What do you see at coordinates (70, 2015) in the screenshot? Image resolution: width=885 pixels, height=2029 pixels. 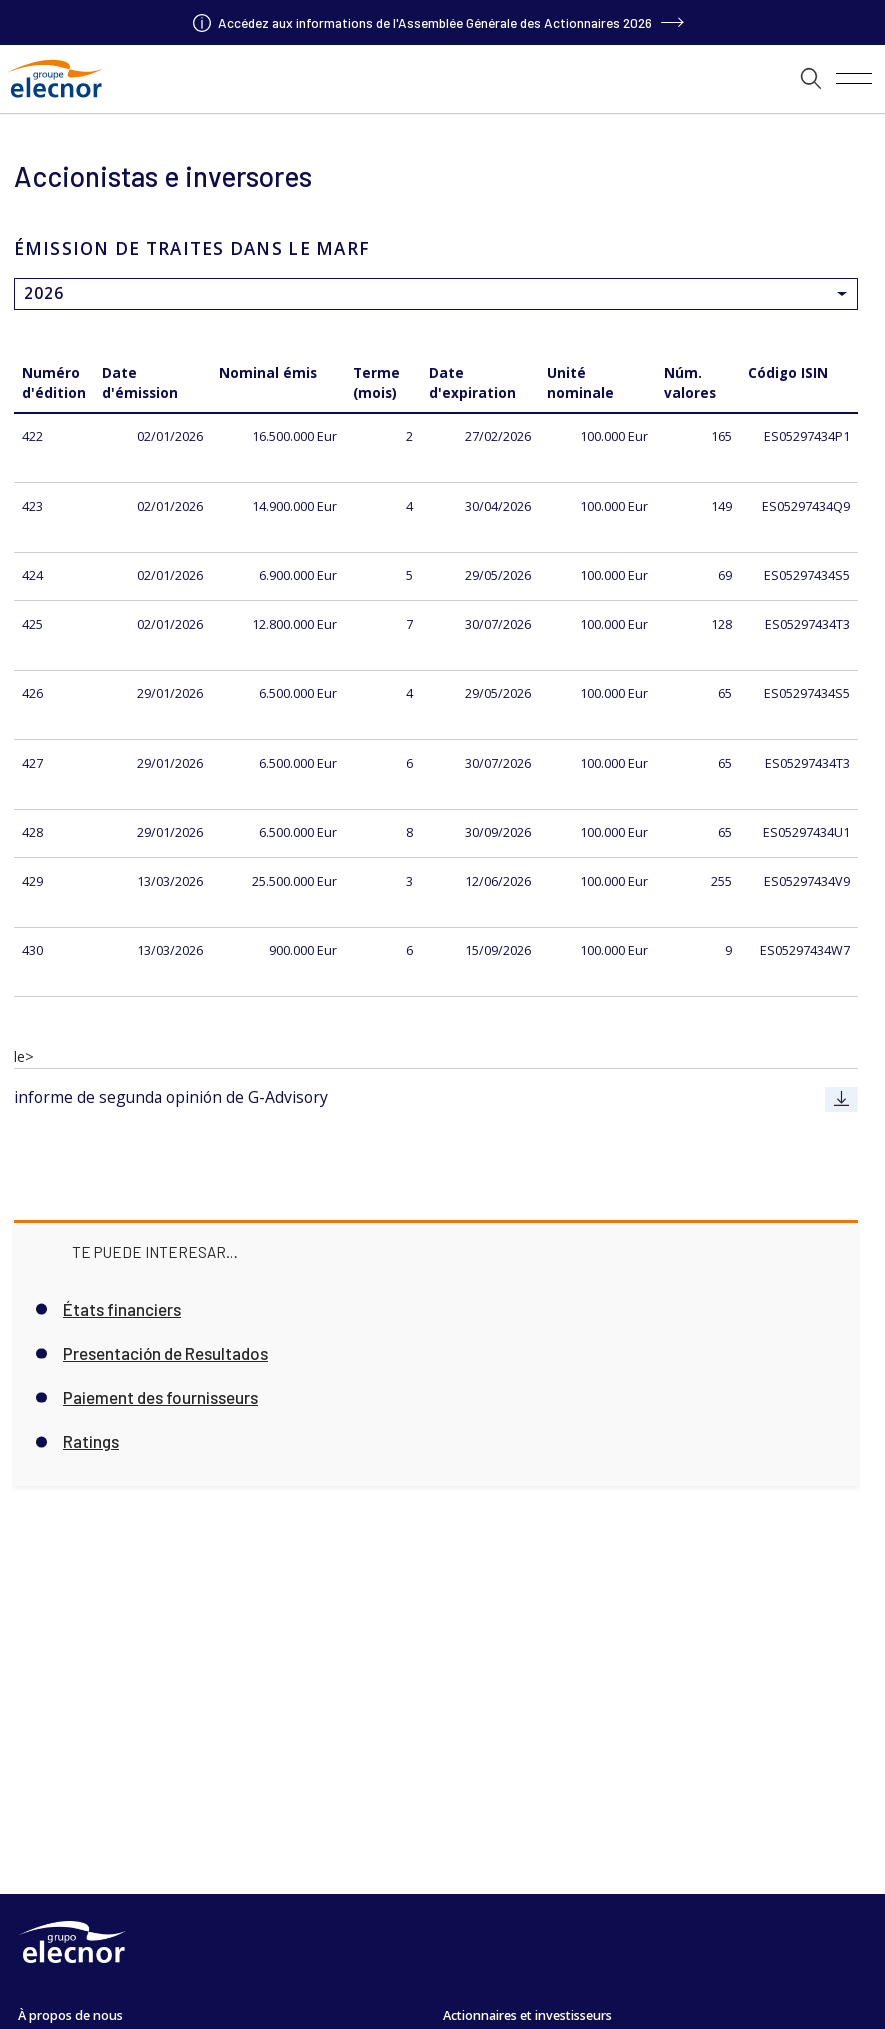 I see `À propos de nous` at bounding box center [70, 2015].